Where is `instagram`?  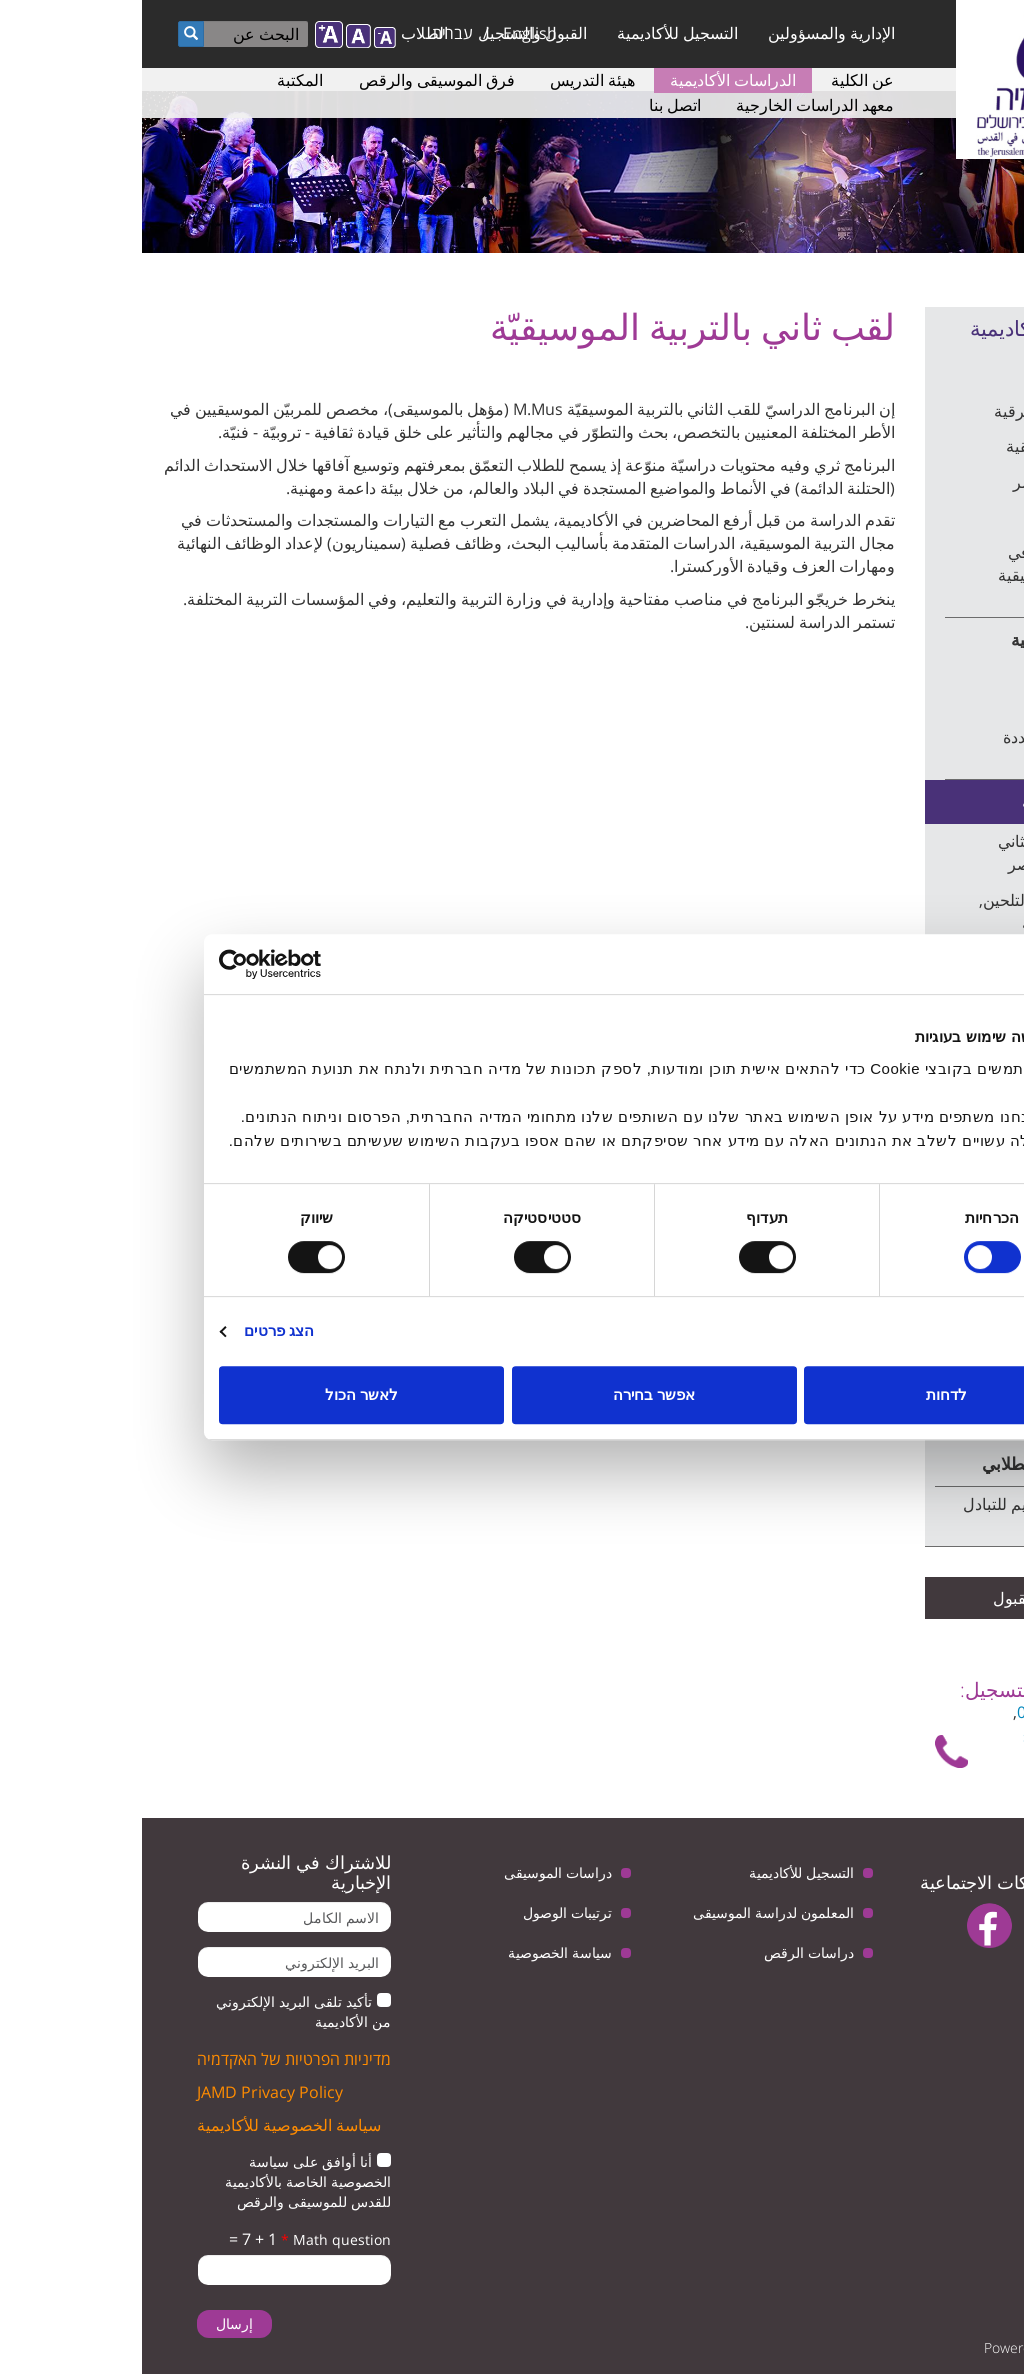
instagram is located at coordinates (954, 1976).